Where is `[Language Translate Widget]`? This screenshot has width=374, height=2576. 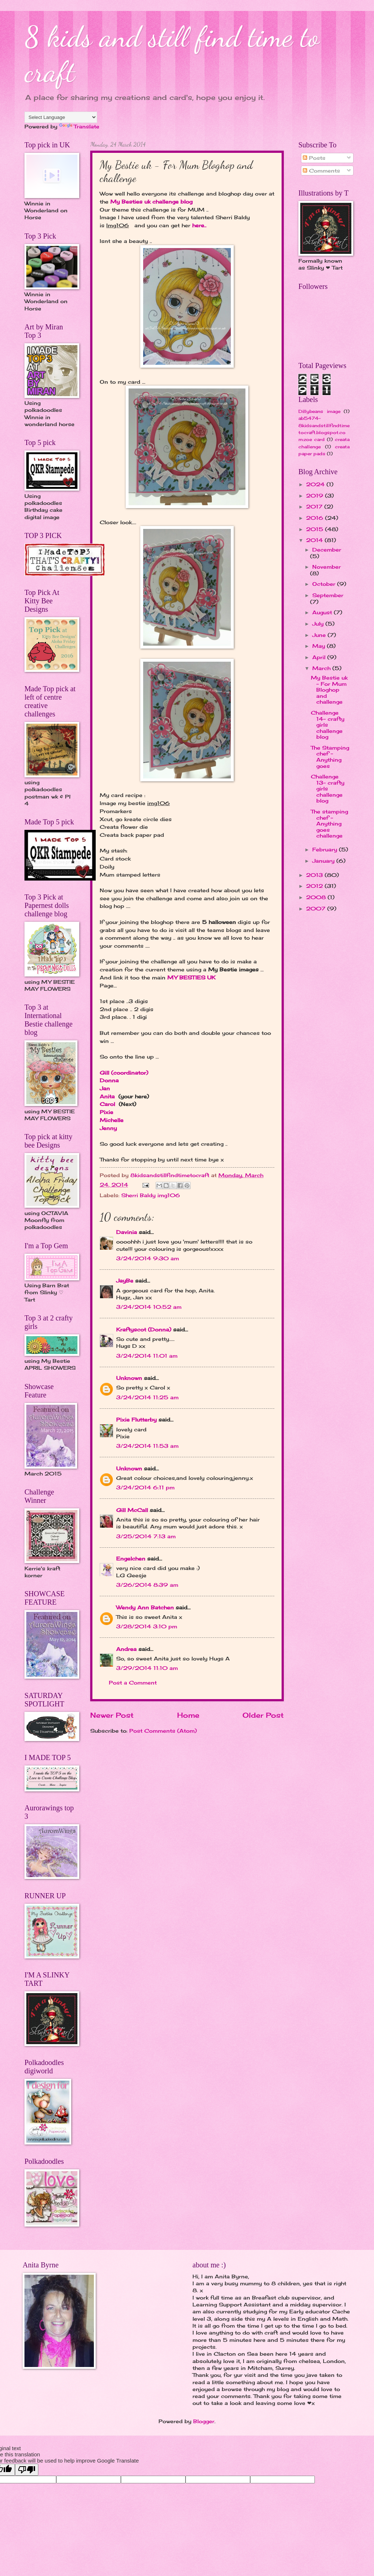 [Language Translate Widget] is located at coordinates (60, 117).